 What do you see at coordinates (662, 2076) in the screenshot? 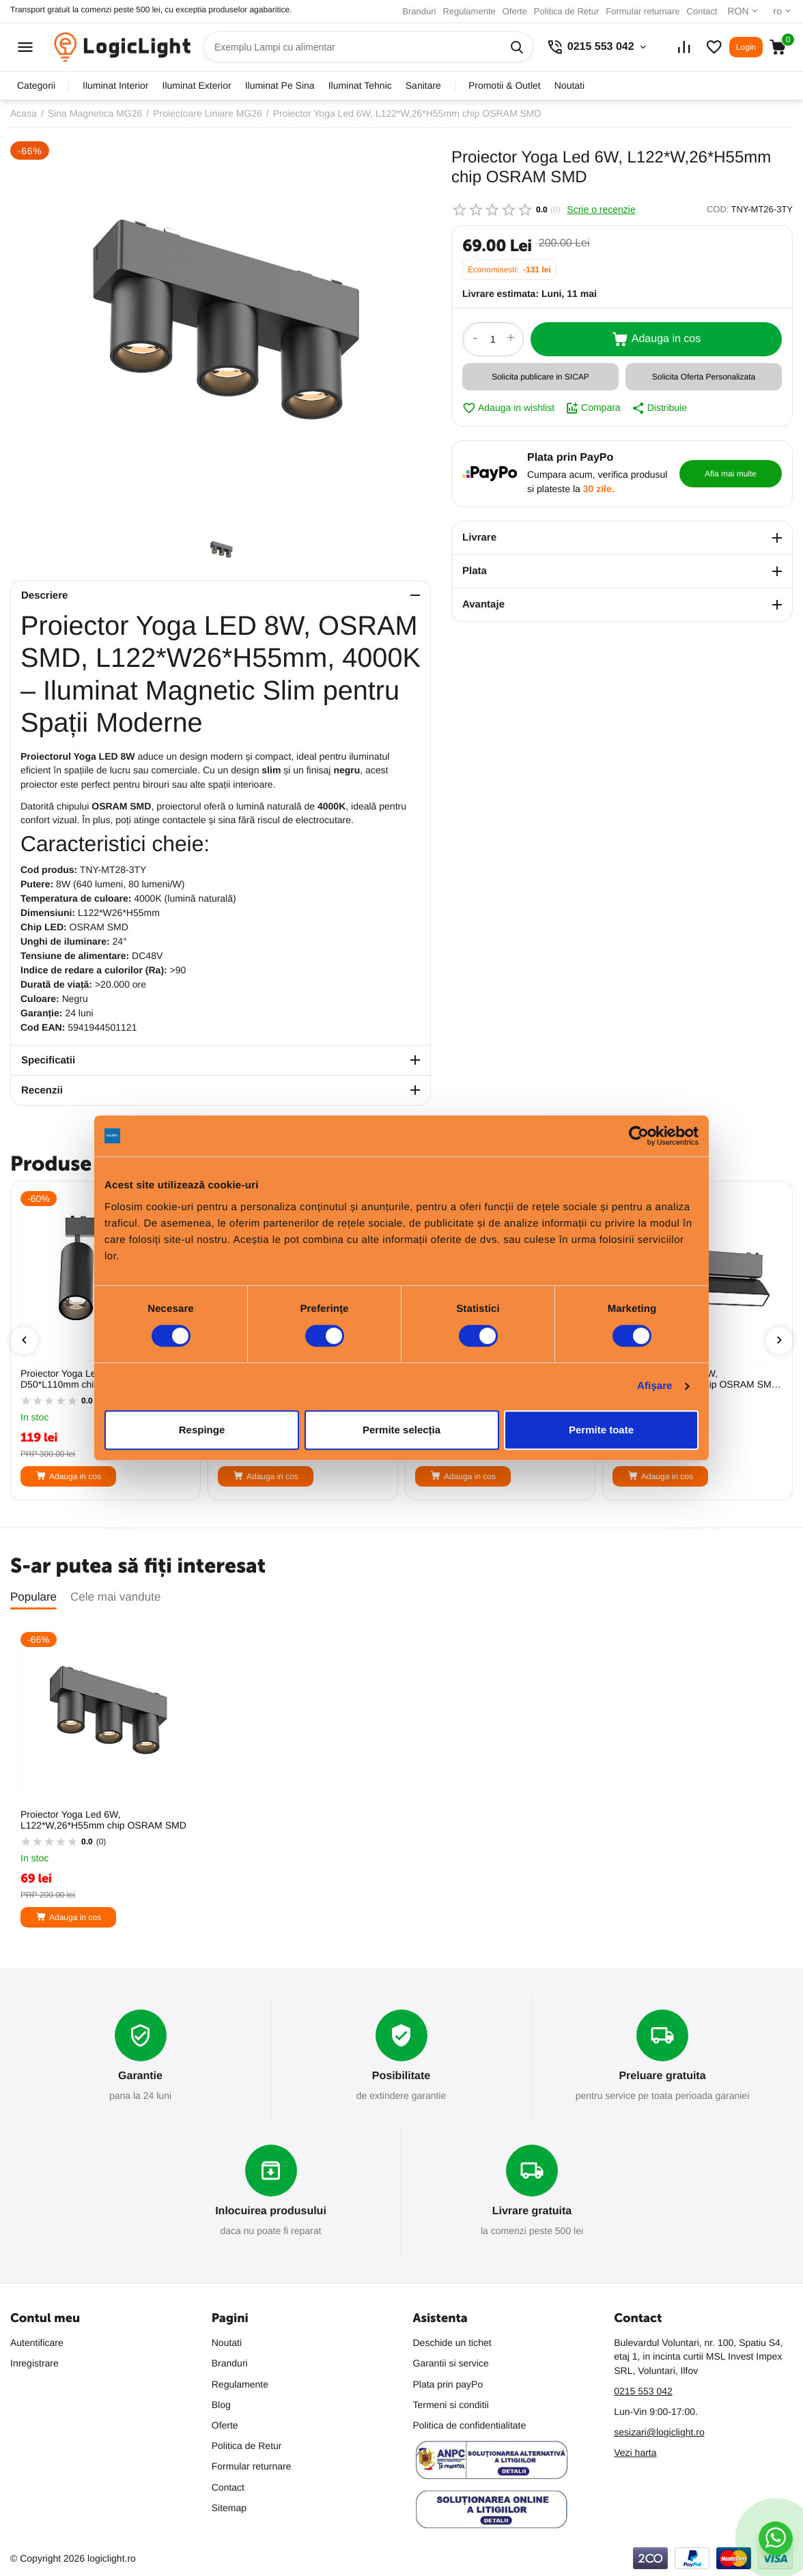
I see `Preluare gratuita` at bounding box center [662, 2076].